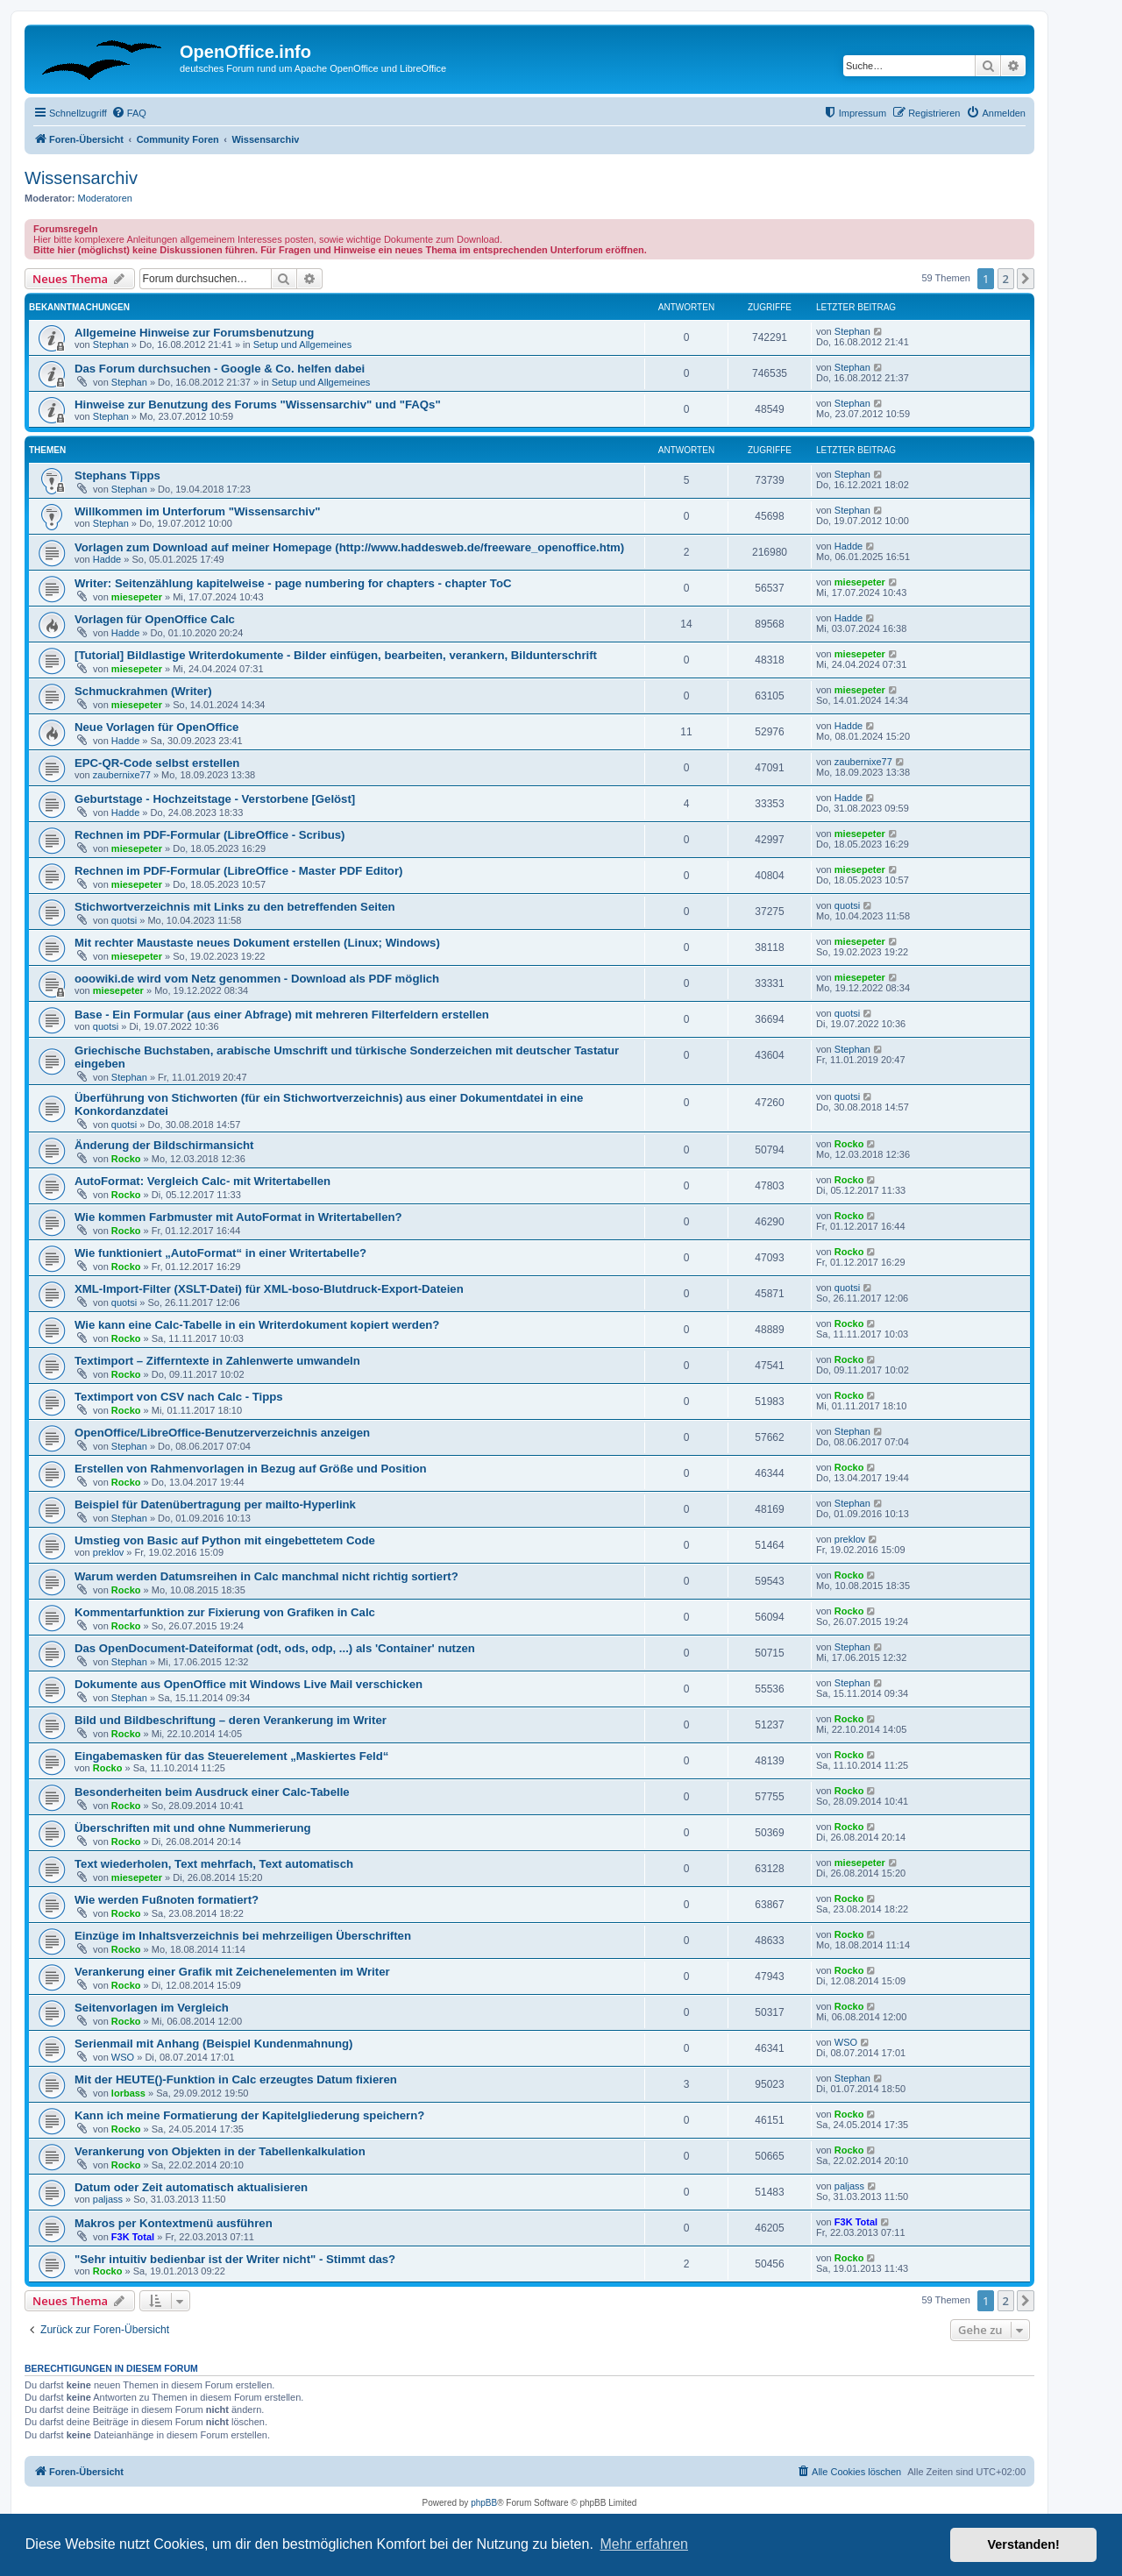 The width and height of the screenshot is (1122, 2576). What do you see at coordinates (293, 583) in the screenshot?
I see `Writer: Seitenzählung kapitelweise - page numbering for chapters - chapter ToC` at bounding box center [293, 583].